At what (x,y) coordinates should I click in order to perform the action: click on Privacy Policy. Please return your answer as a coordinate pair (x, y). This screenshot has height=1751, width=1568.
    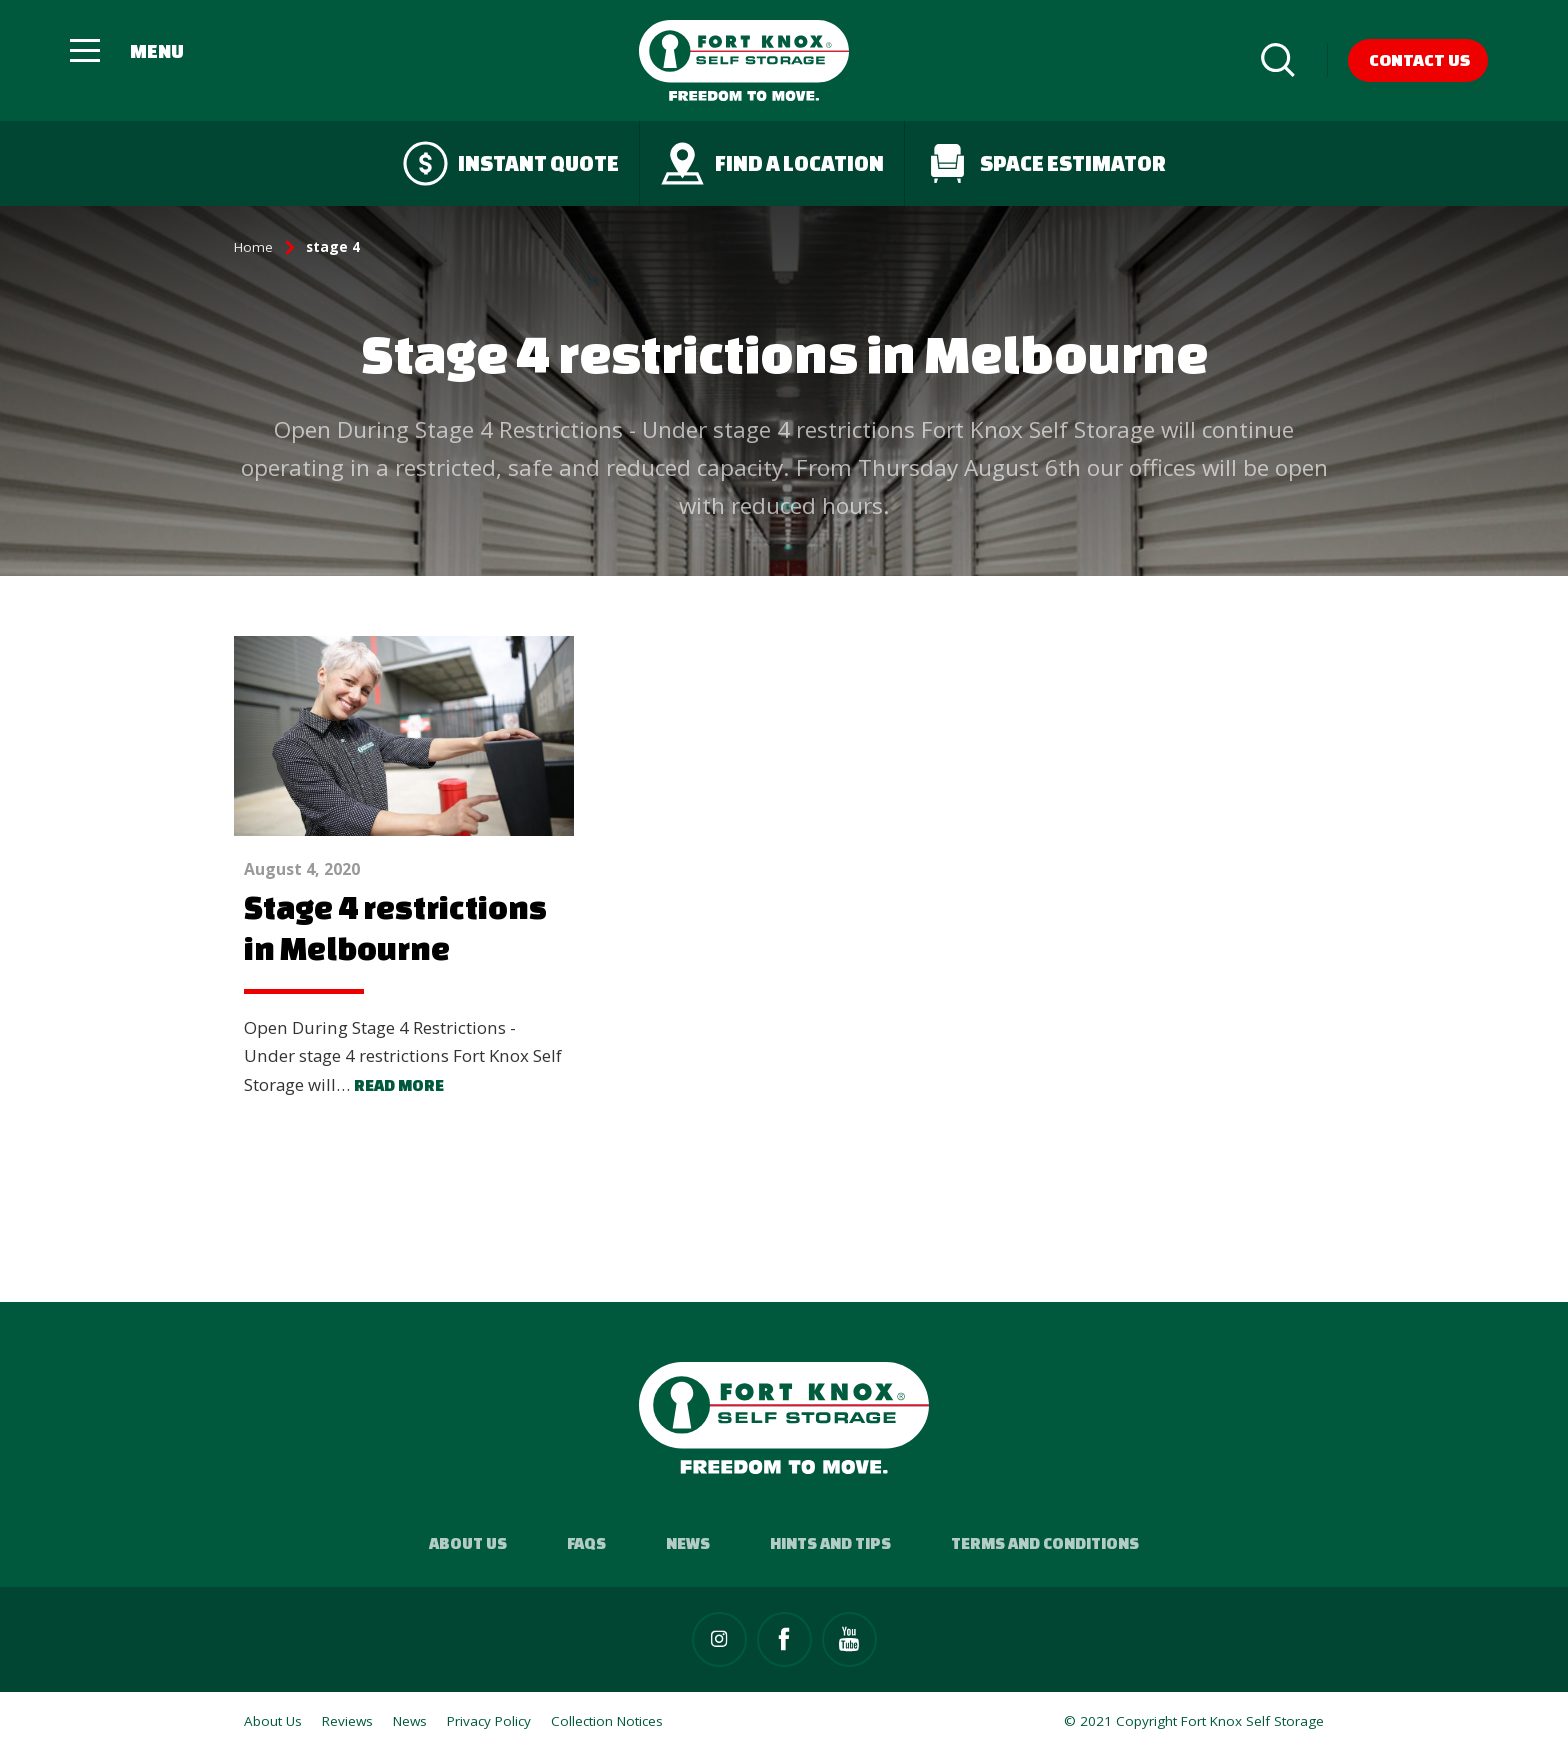
    Looking at the image, I should click on (489, 1721).